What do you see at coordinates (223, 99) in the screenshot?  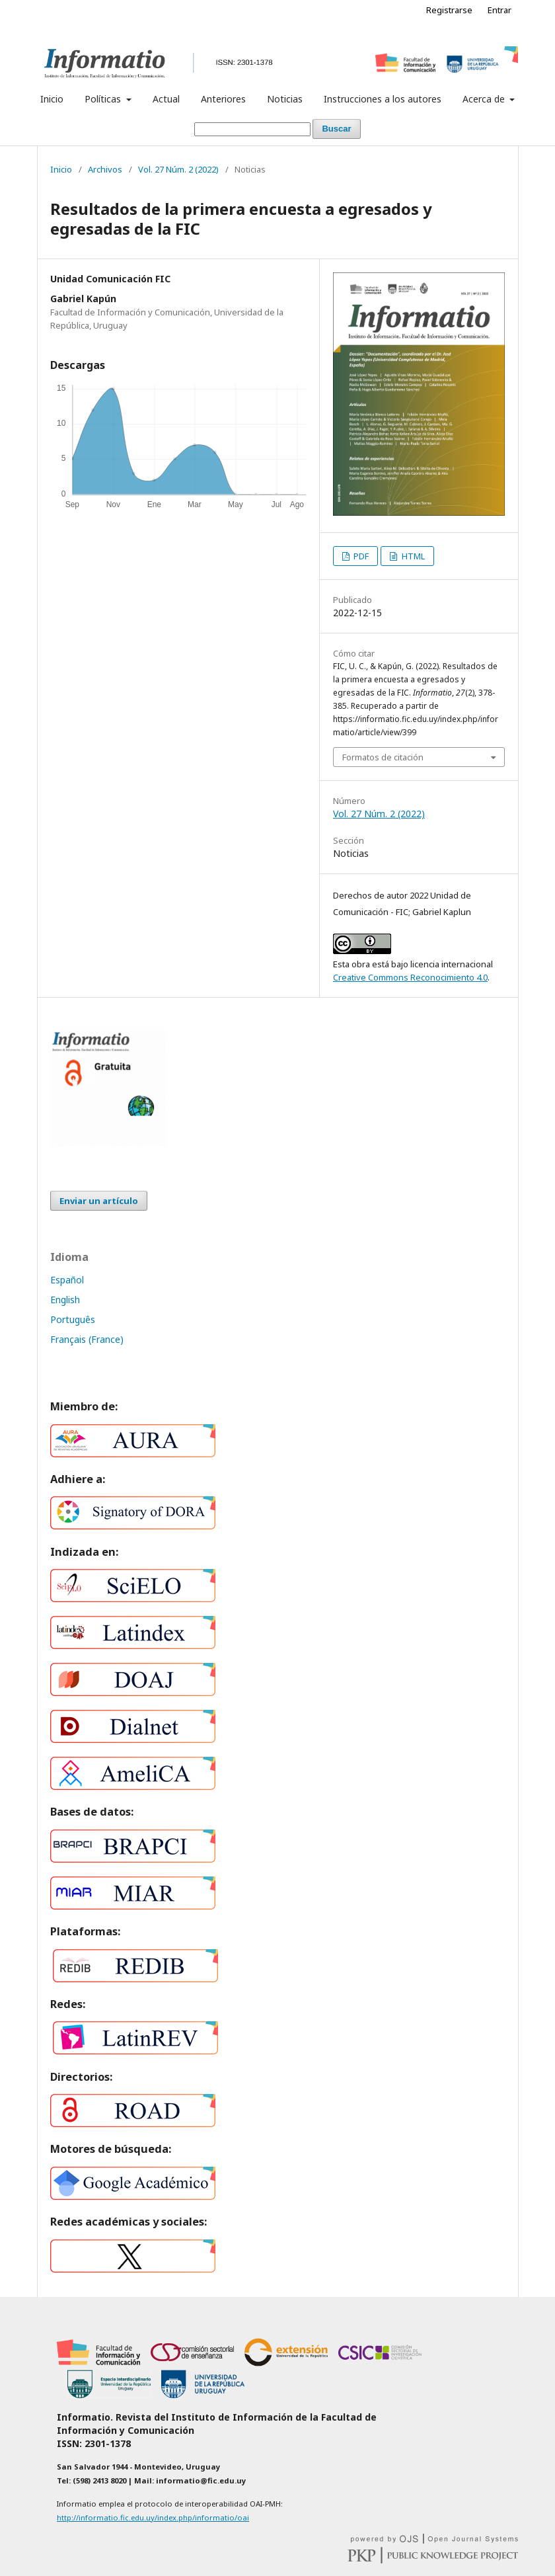 I see `Anteriores` at bounding box center [223, 99].